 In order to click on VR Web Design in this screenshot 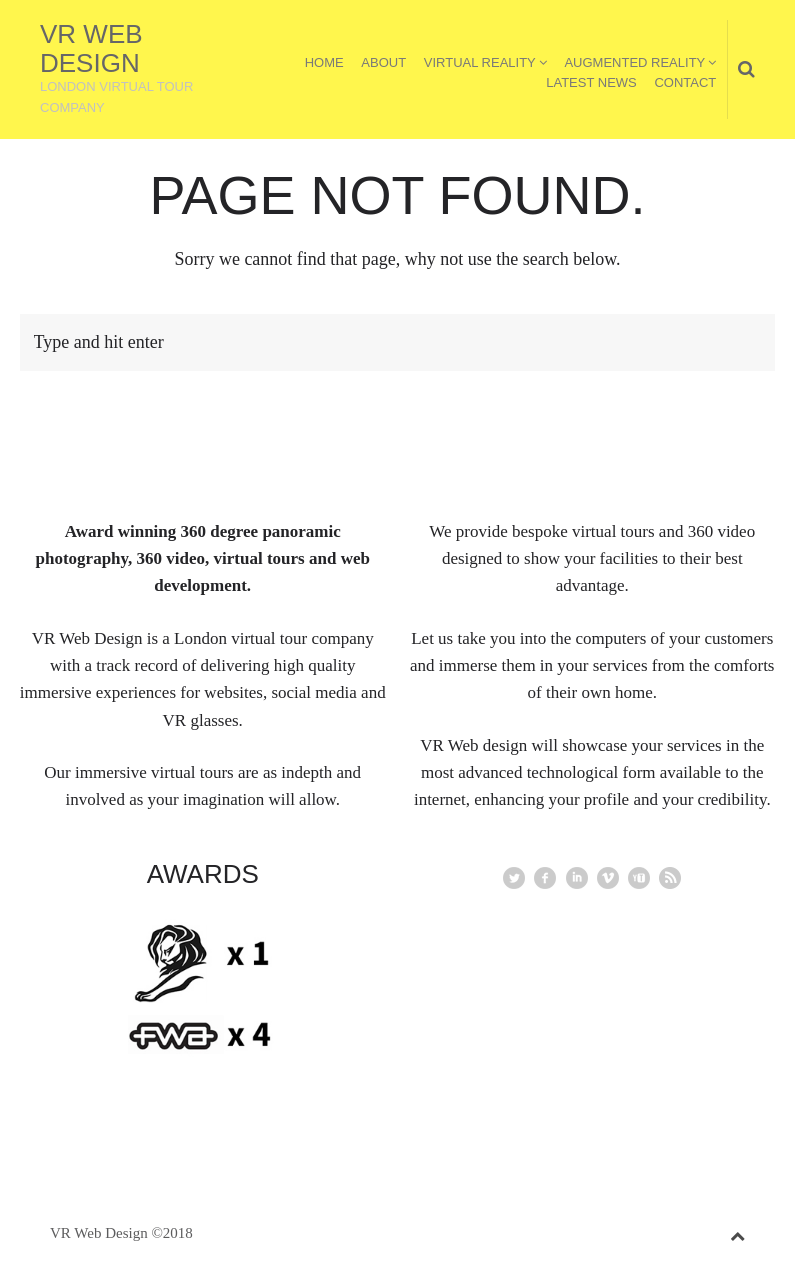, I will do `click(91, 48)`.